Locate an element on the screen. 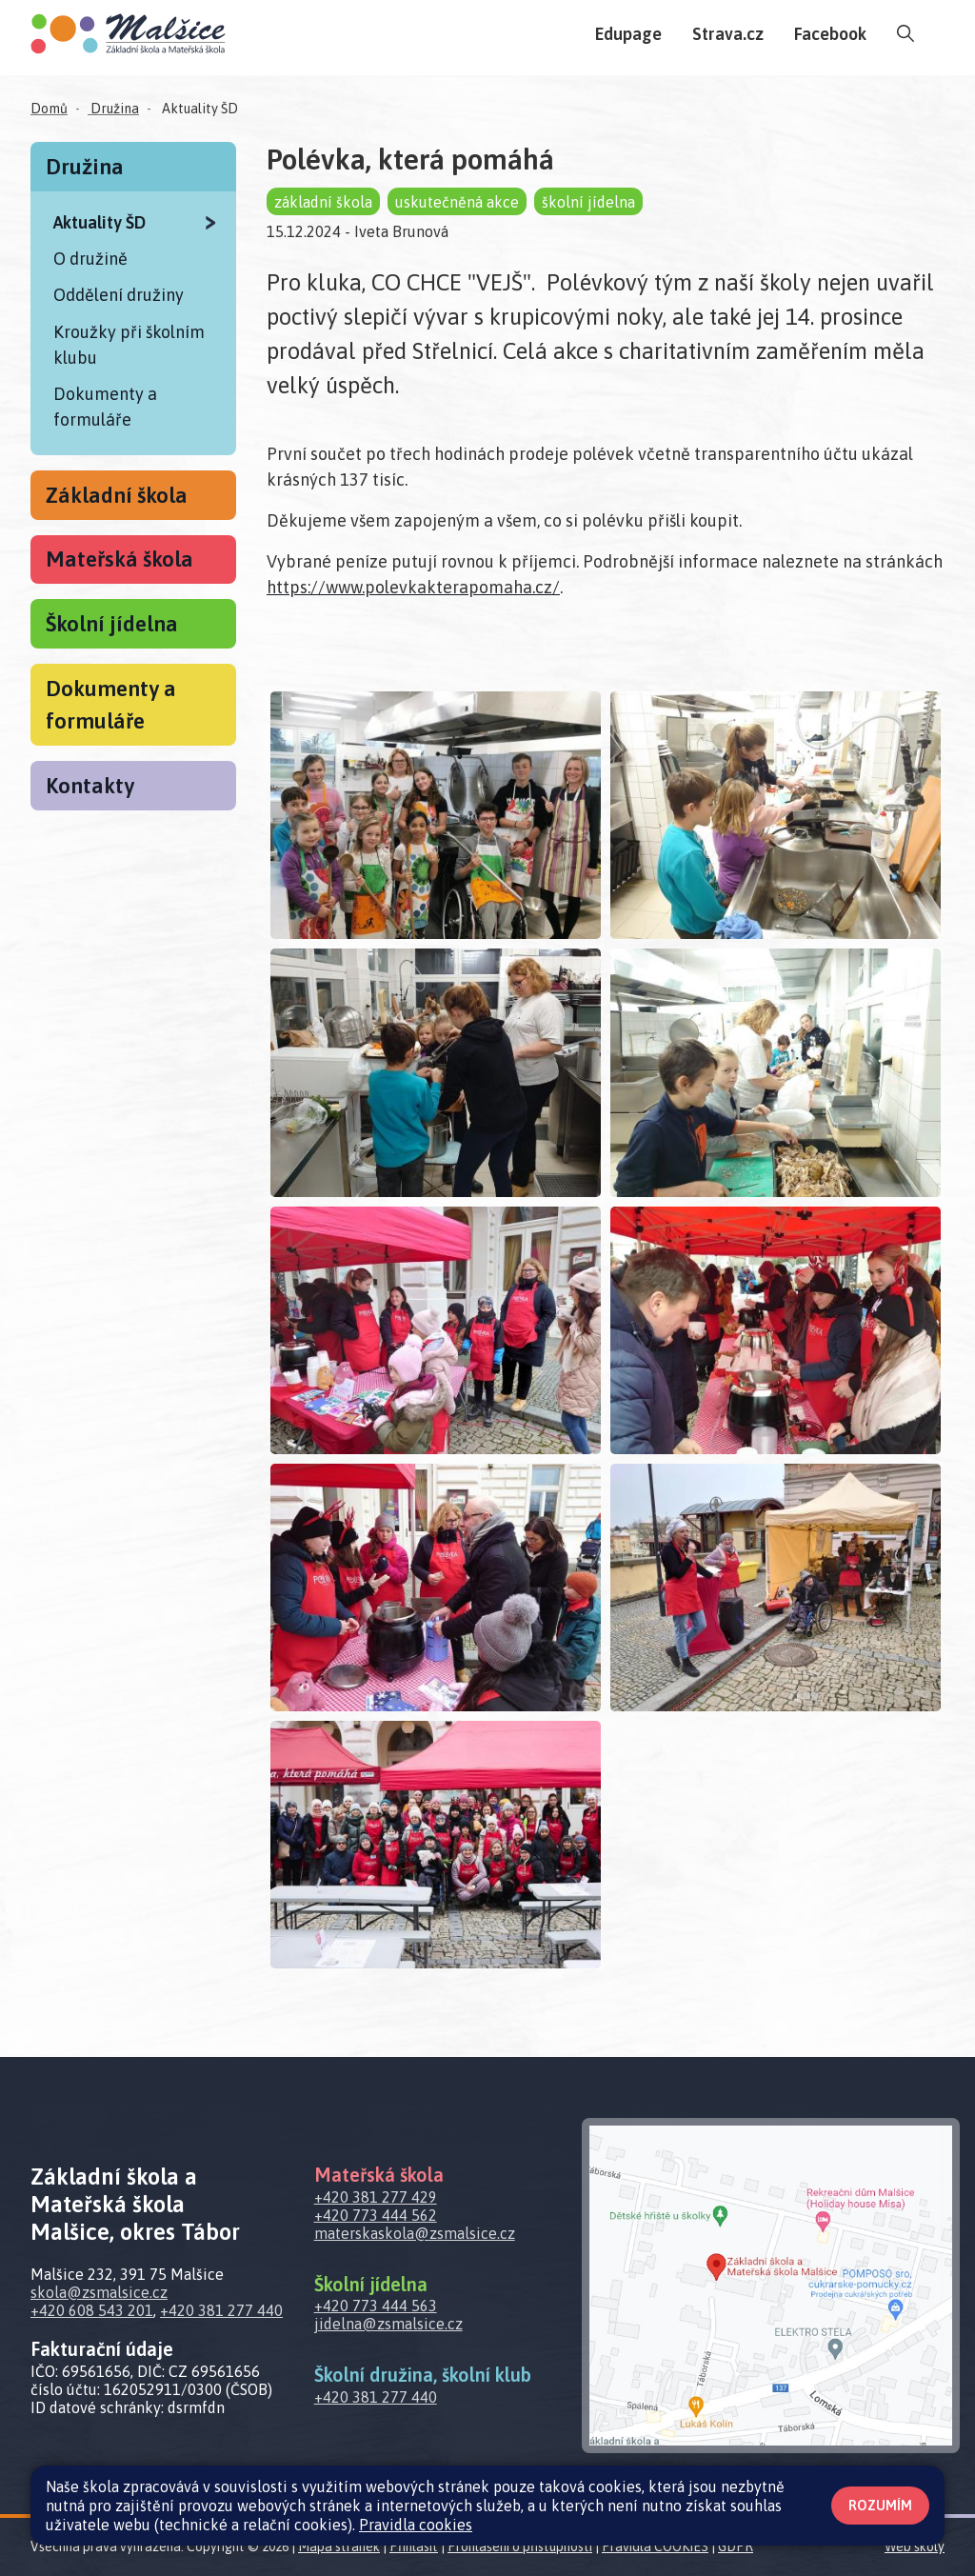 The width and height of the screenshot is (975, 2576). Strava.cz is located at coordinates (728, 34).